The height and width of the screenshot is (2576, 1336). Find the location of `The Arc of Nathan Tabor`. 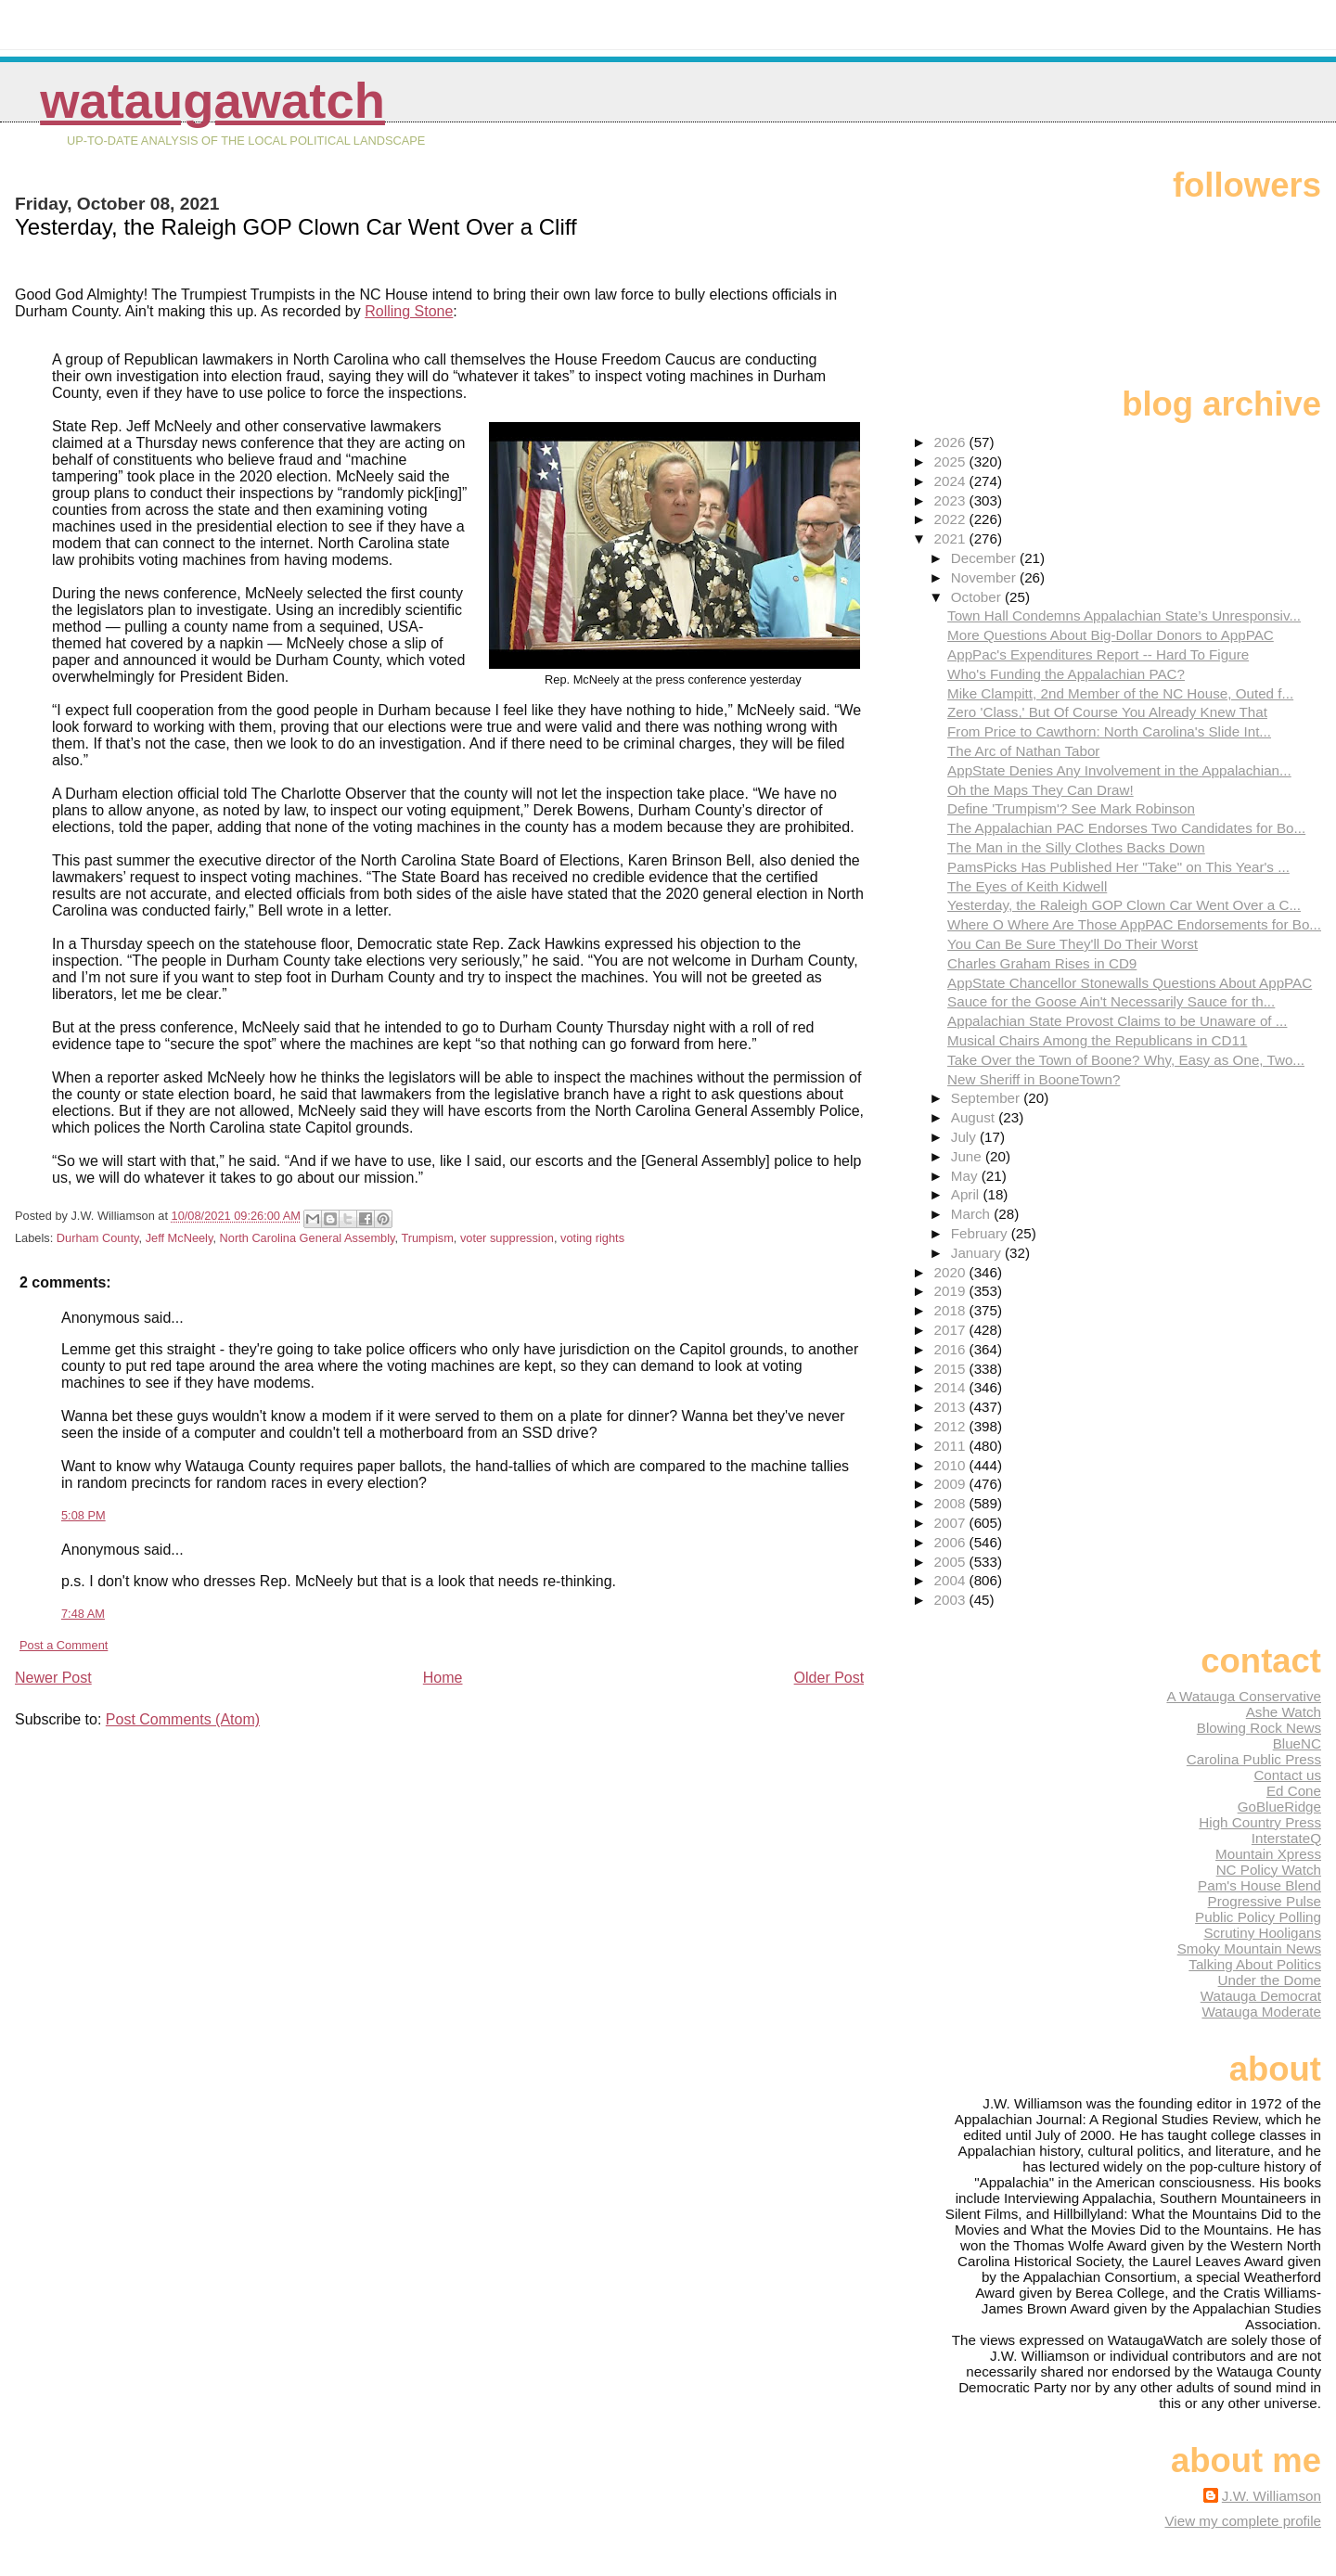

The Arc of Nathan Tabor is located at coordinates (1023, 751).